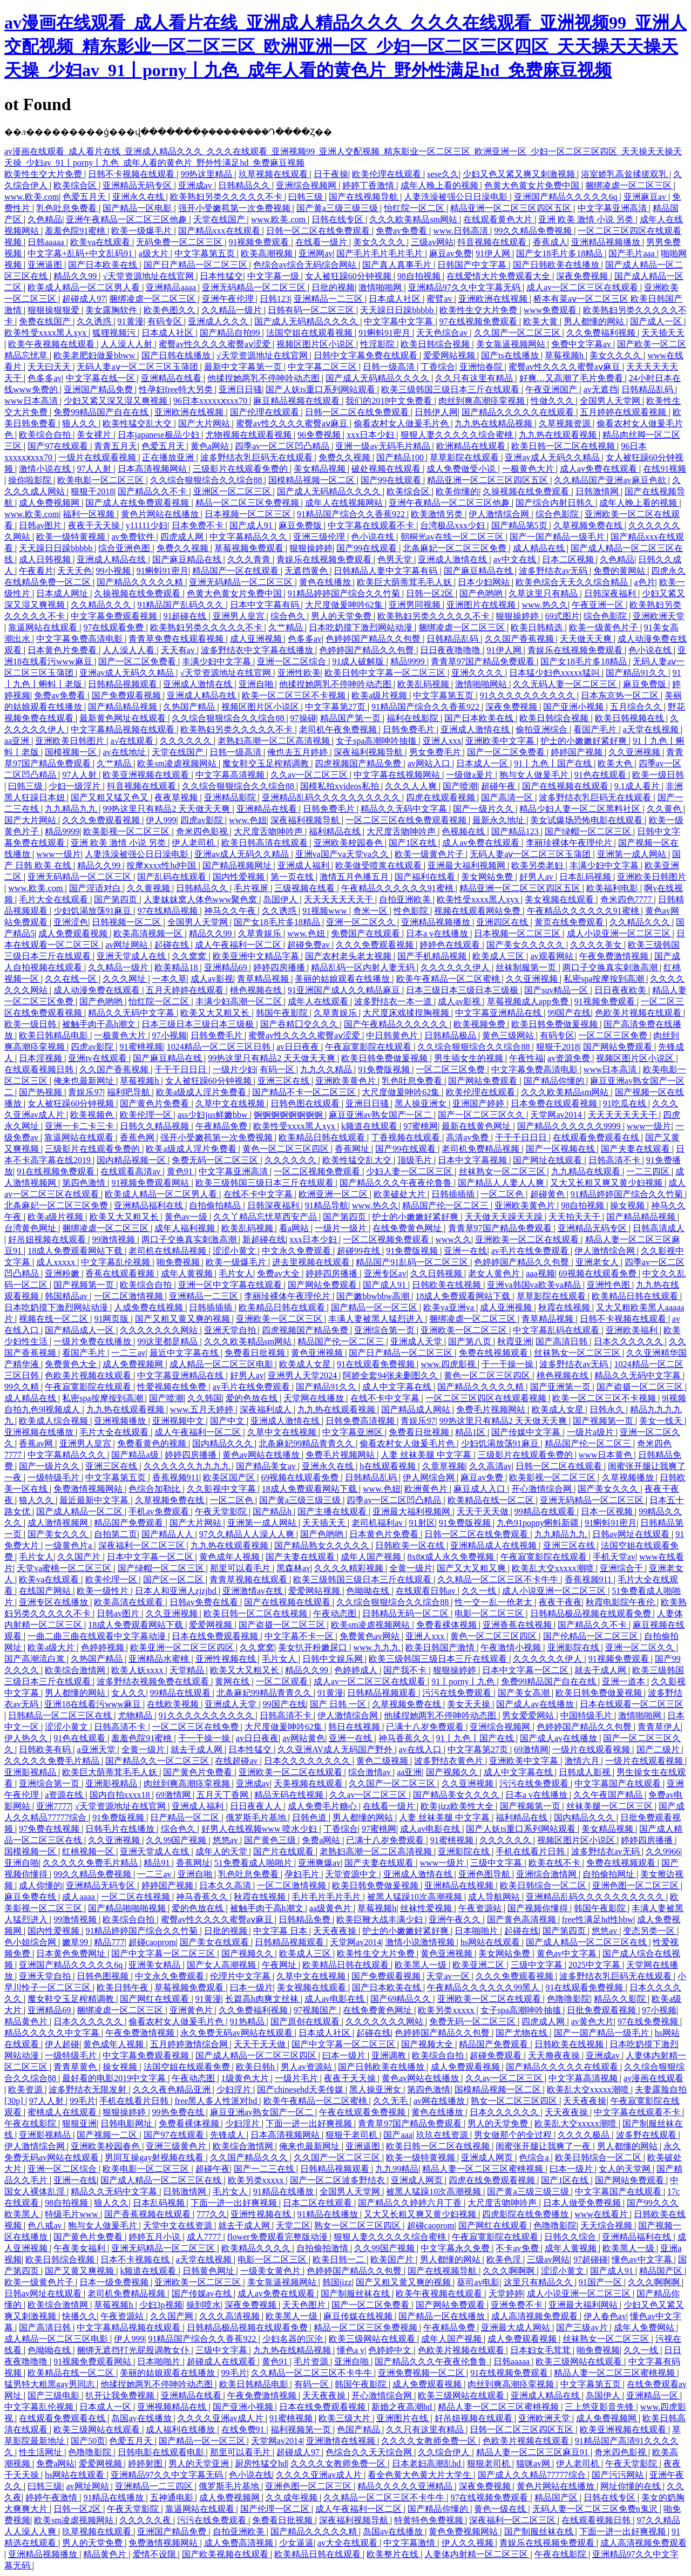 The height and width of the screenshot is (2576, 691). What do you see at coordinates (155, 2236) in the screenshot?
I see `婷婷五月小说` at bounding box center [155, 2236].